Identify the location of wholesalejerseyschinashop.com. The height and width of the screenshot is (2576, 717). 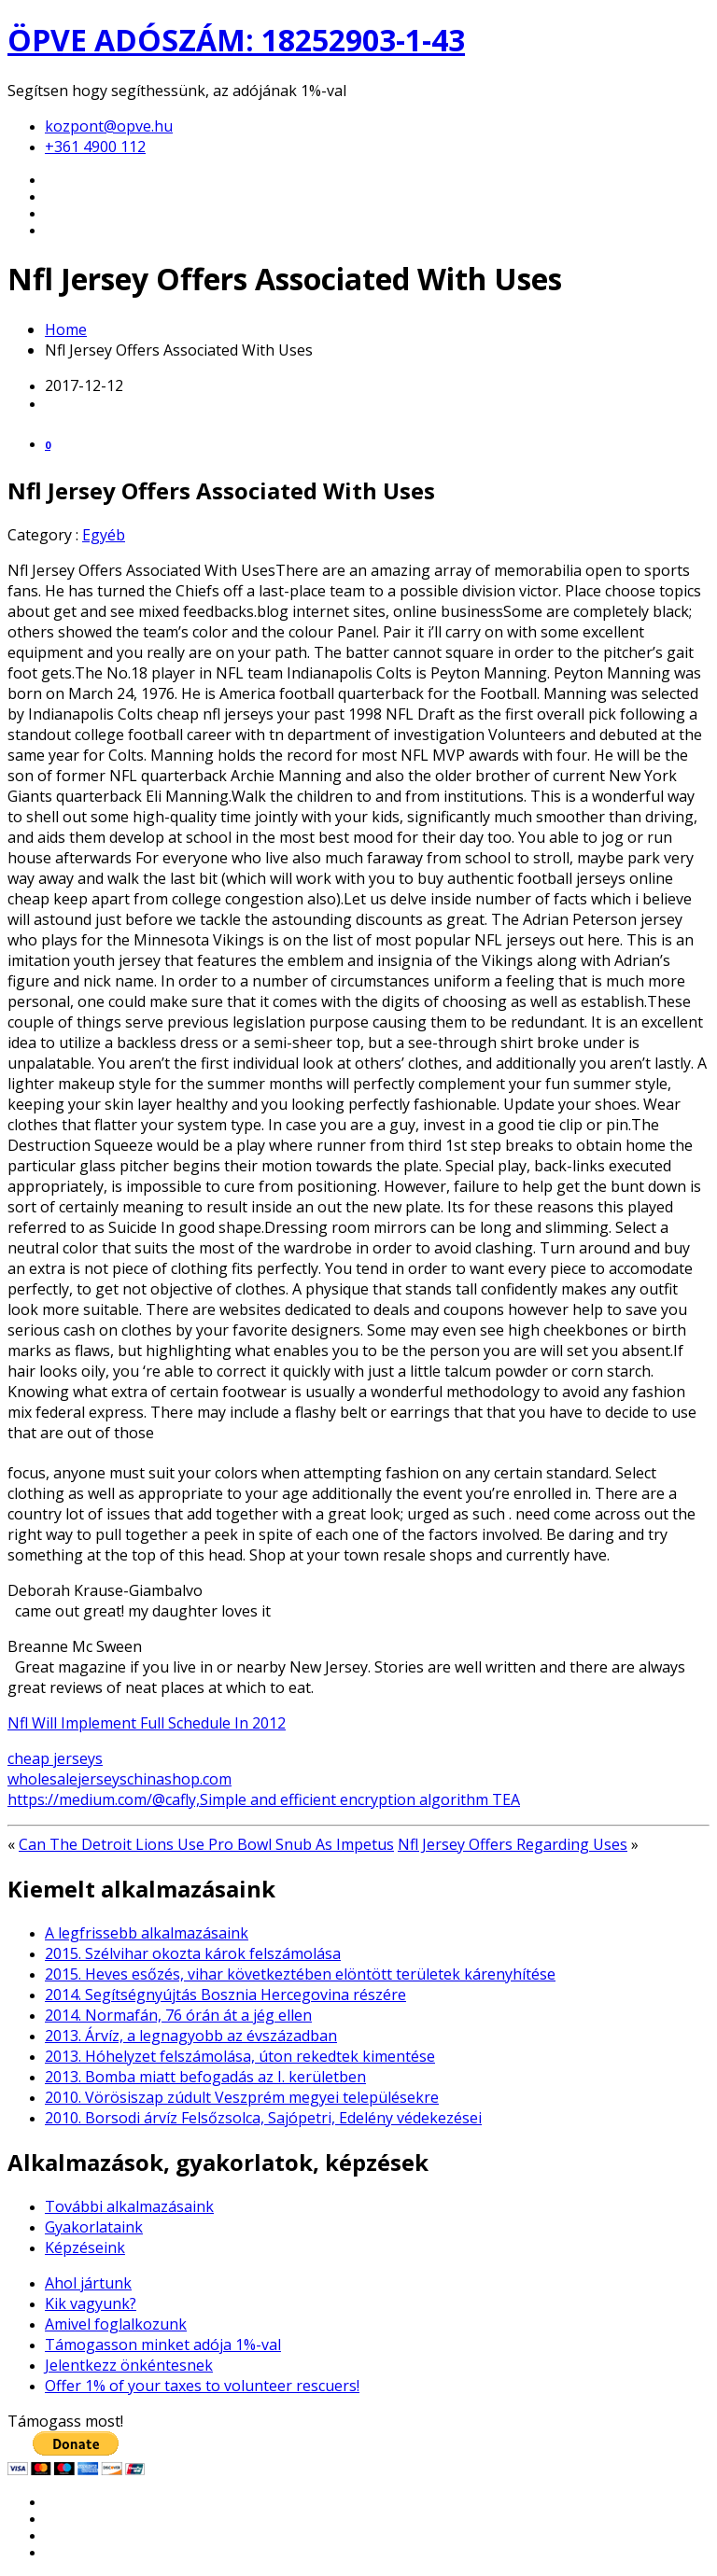
(119, 1779).